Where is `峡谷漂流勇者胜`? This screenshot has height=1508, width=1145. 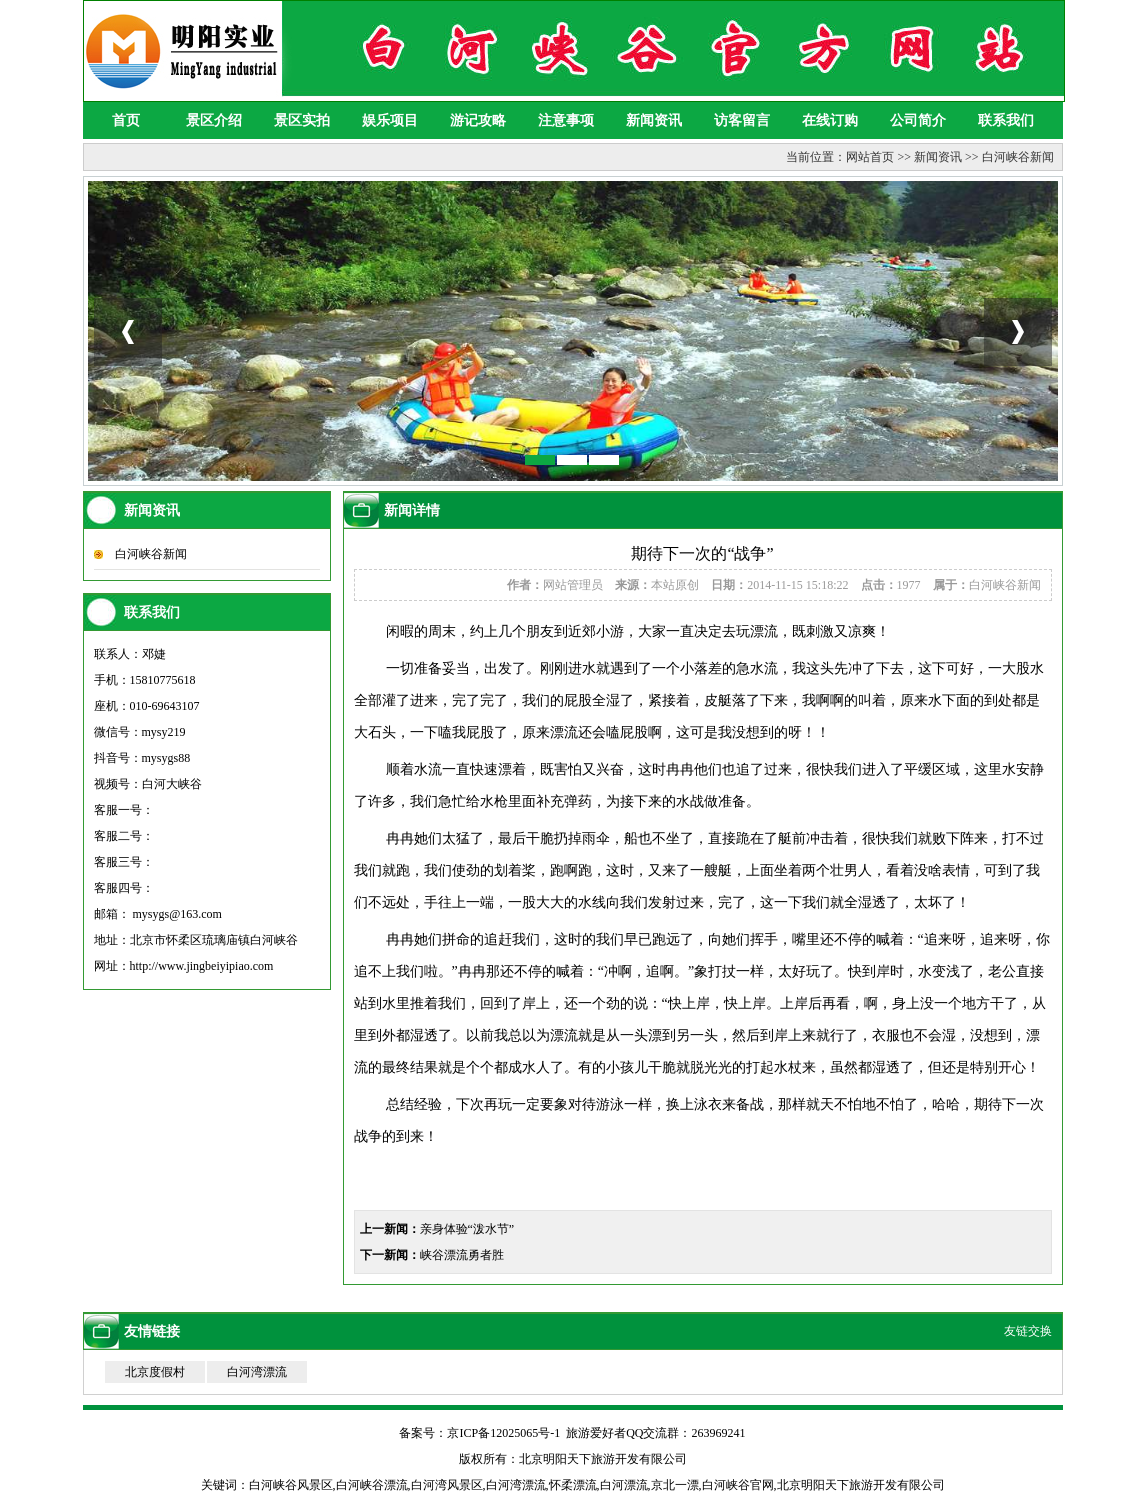 峡谷漂流勇者胜 is located at coordinates (462, 1255).